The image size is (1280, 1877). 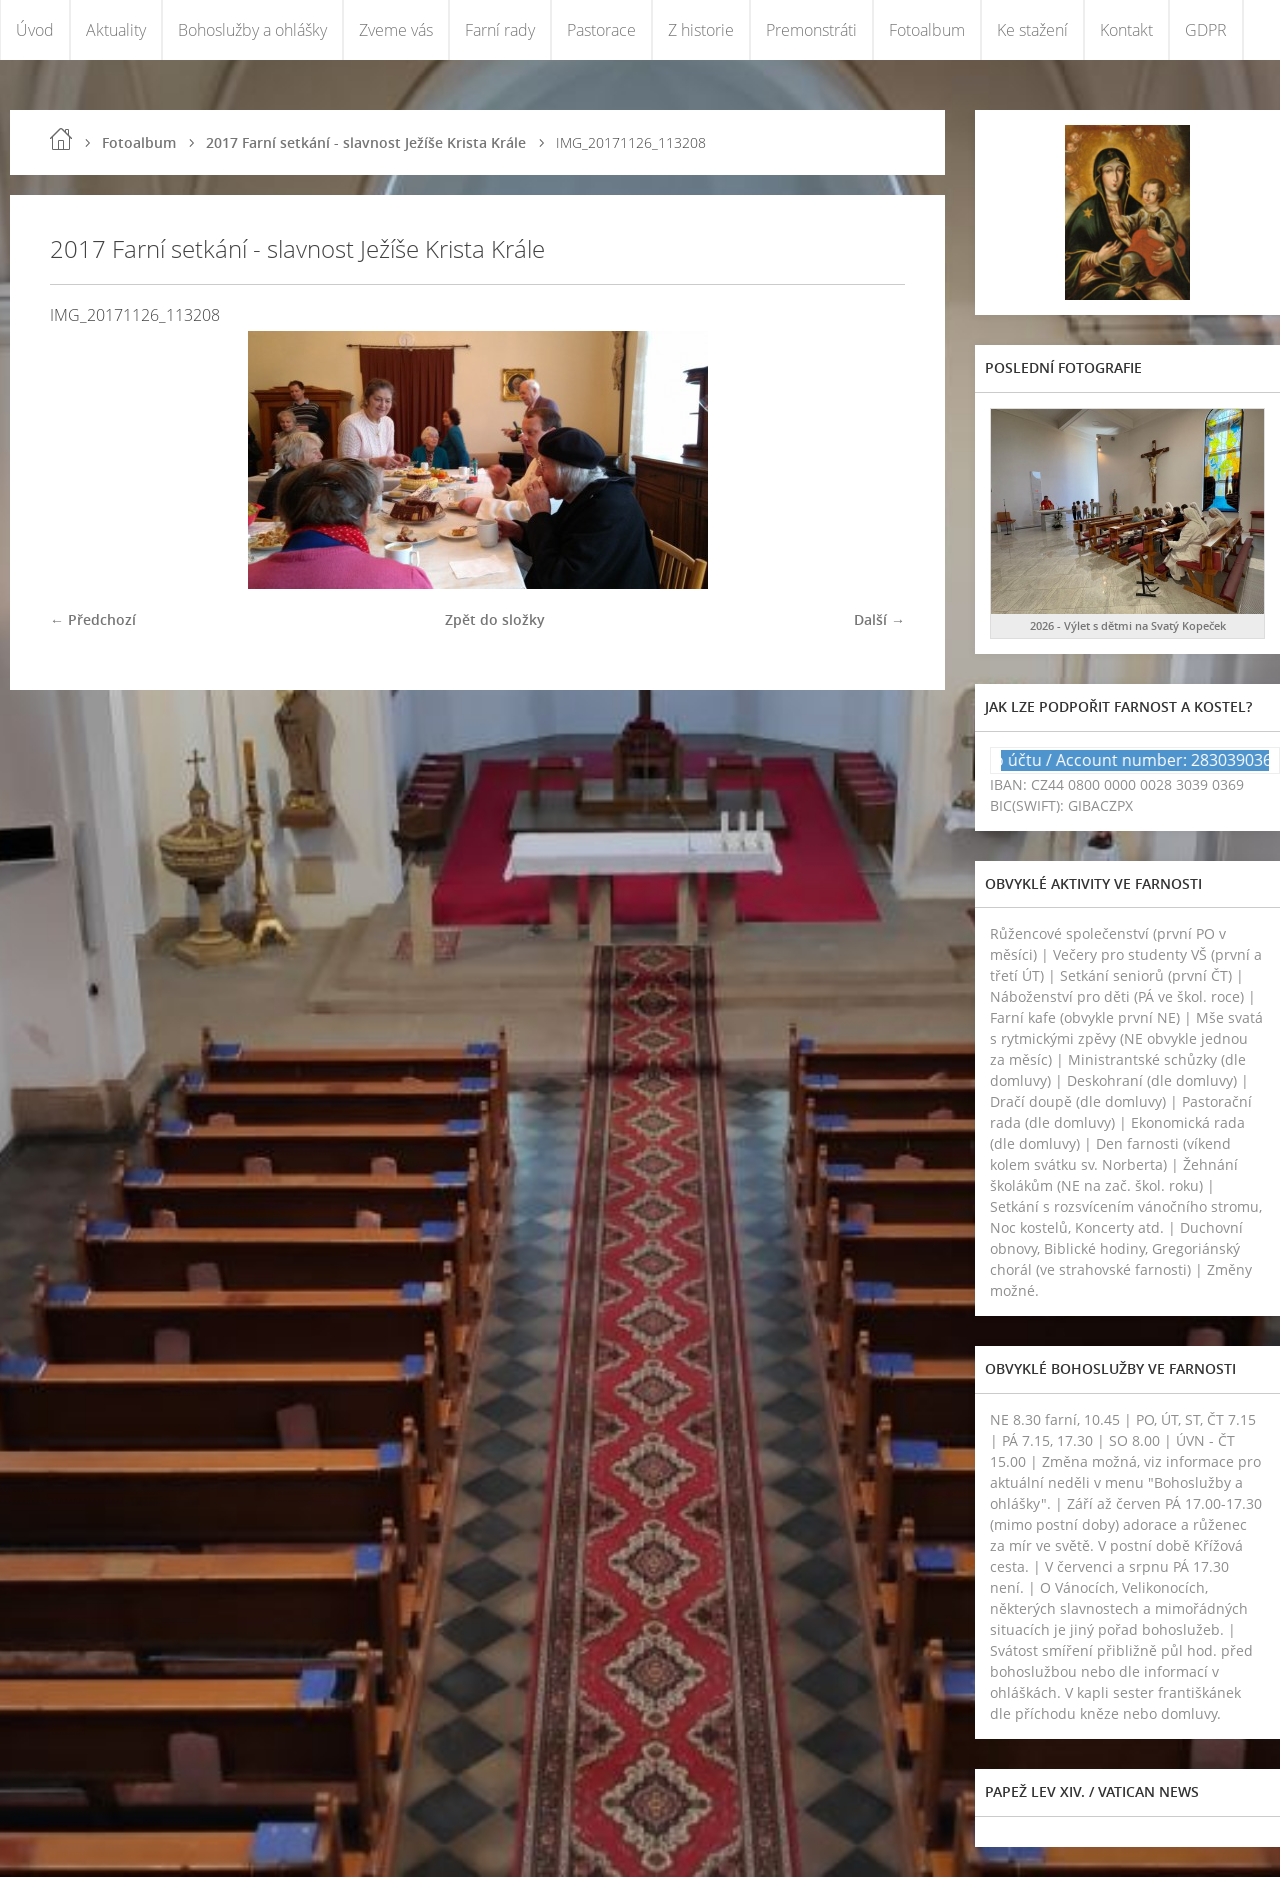 I want to click on Zpět do složky, so click(x=495, y=619).